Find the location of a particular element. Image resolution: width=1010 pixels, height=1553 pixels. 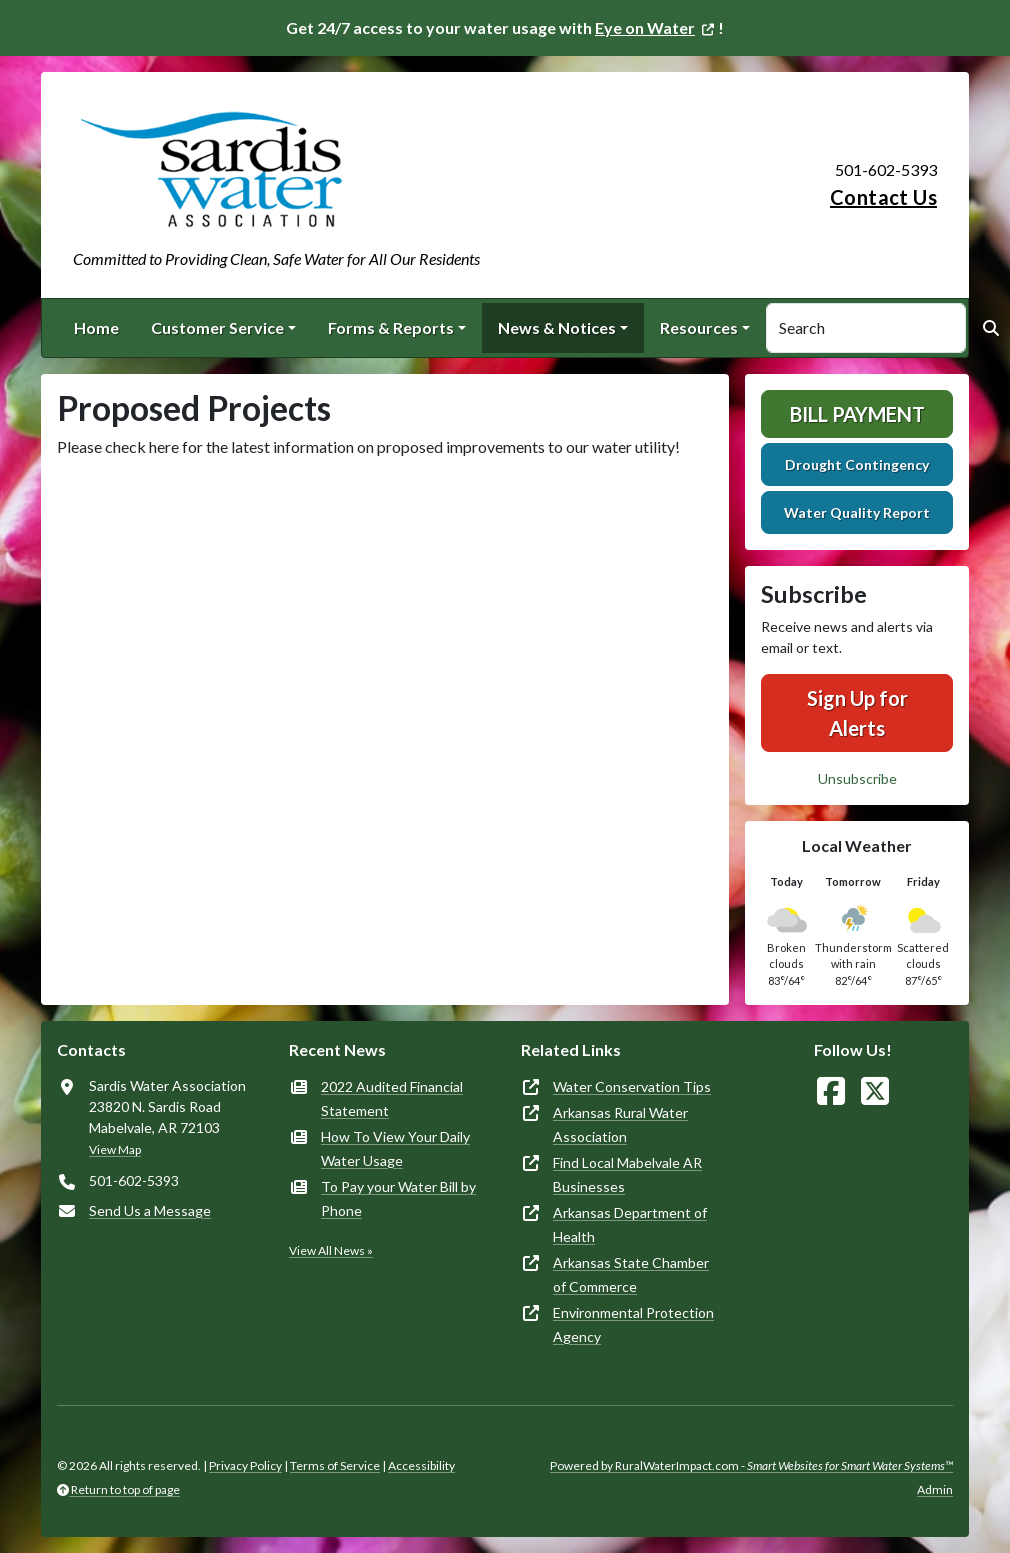

Resources [button] is located at coordinates (699, 327).